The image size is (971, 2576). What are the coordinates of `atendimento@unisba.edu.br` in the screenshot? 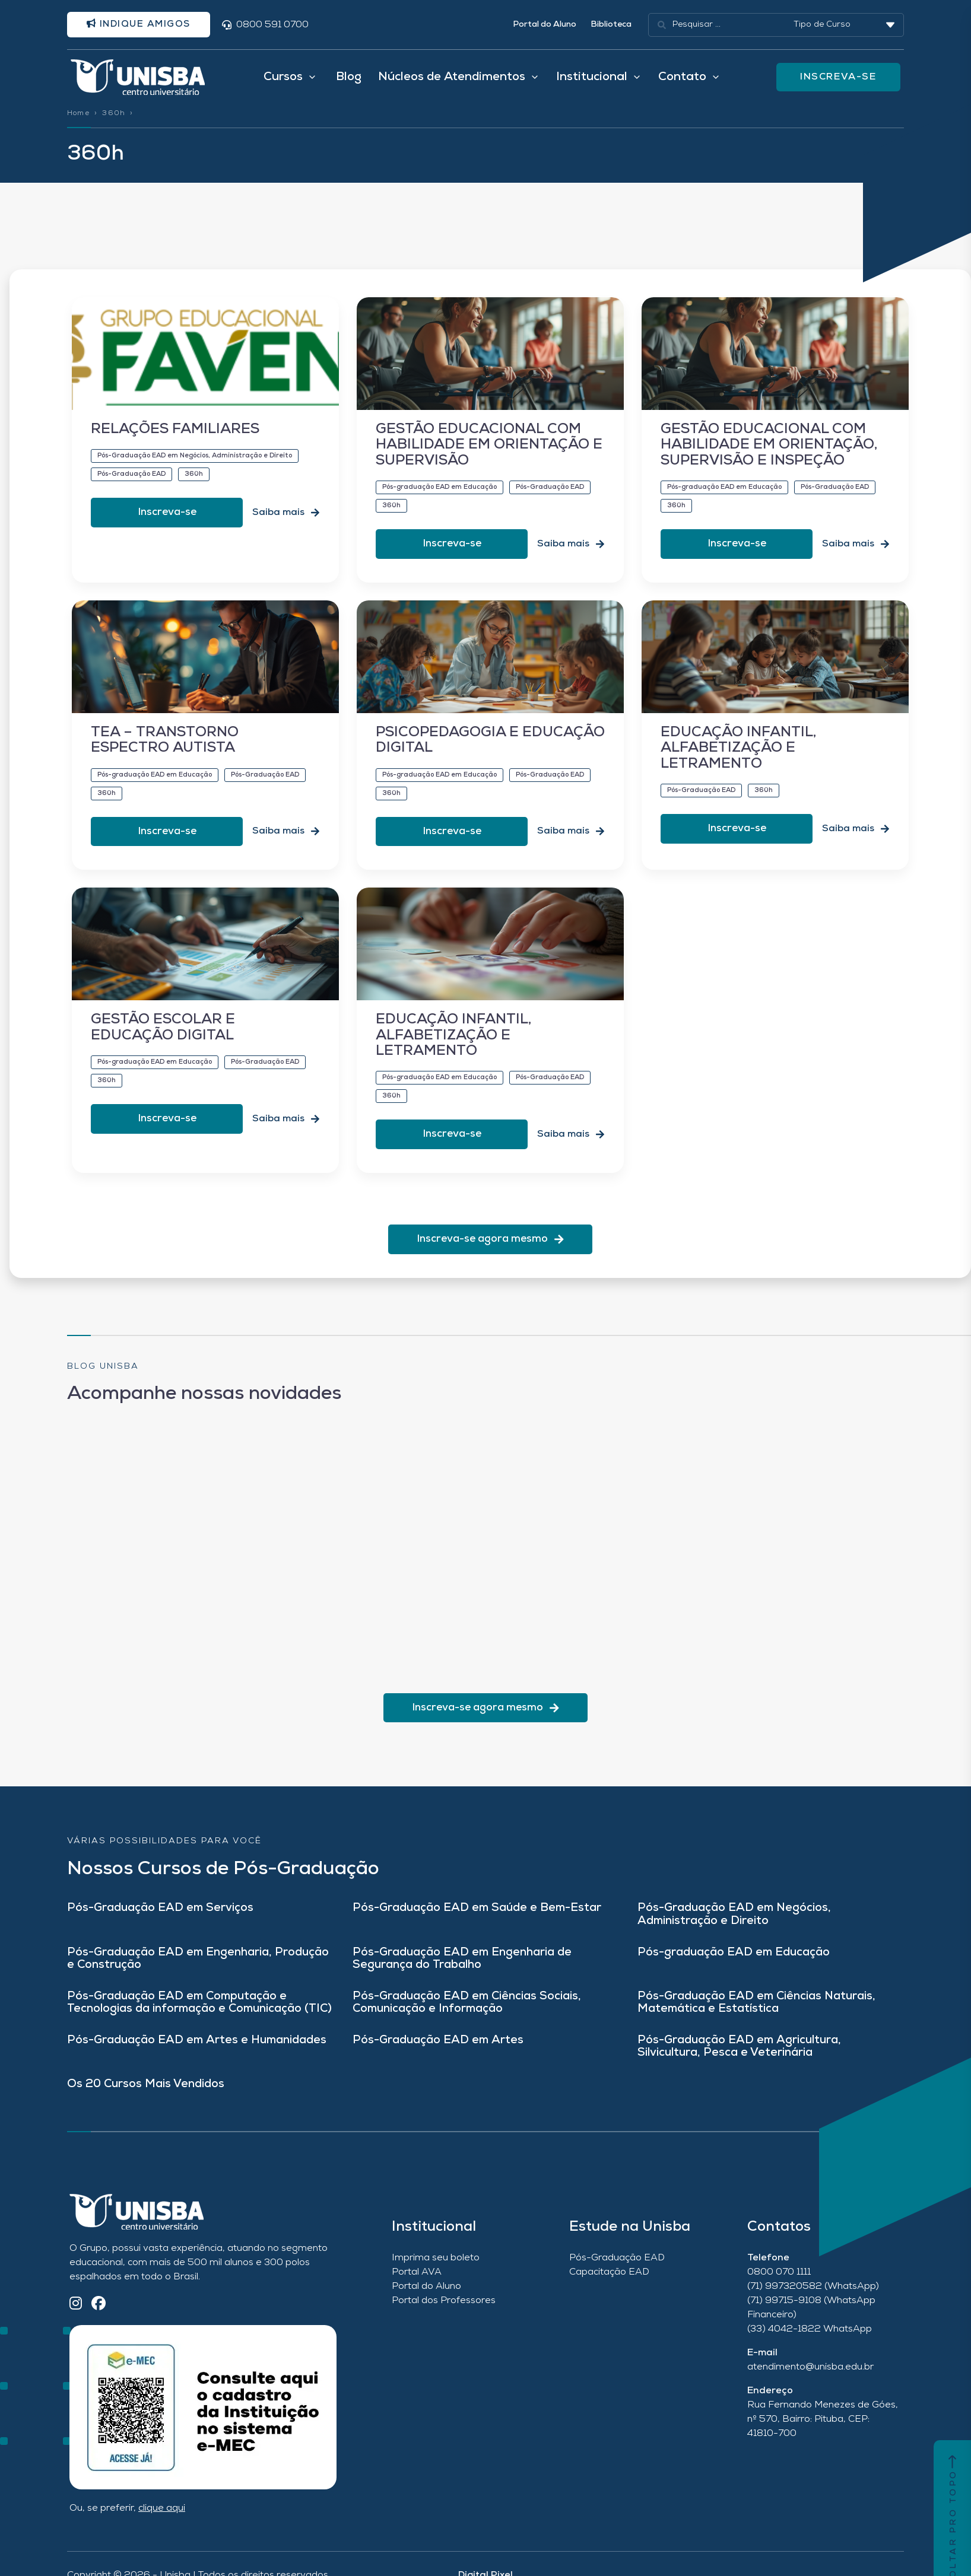 It's located at (810, 2380).